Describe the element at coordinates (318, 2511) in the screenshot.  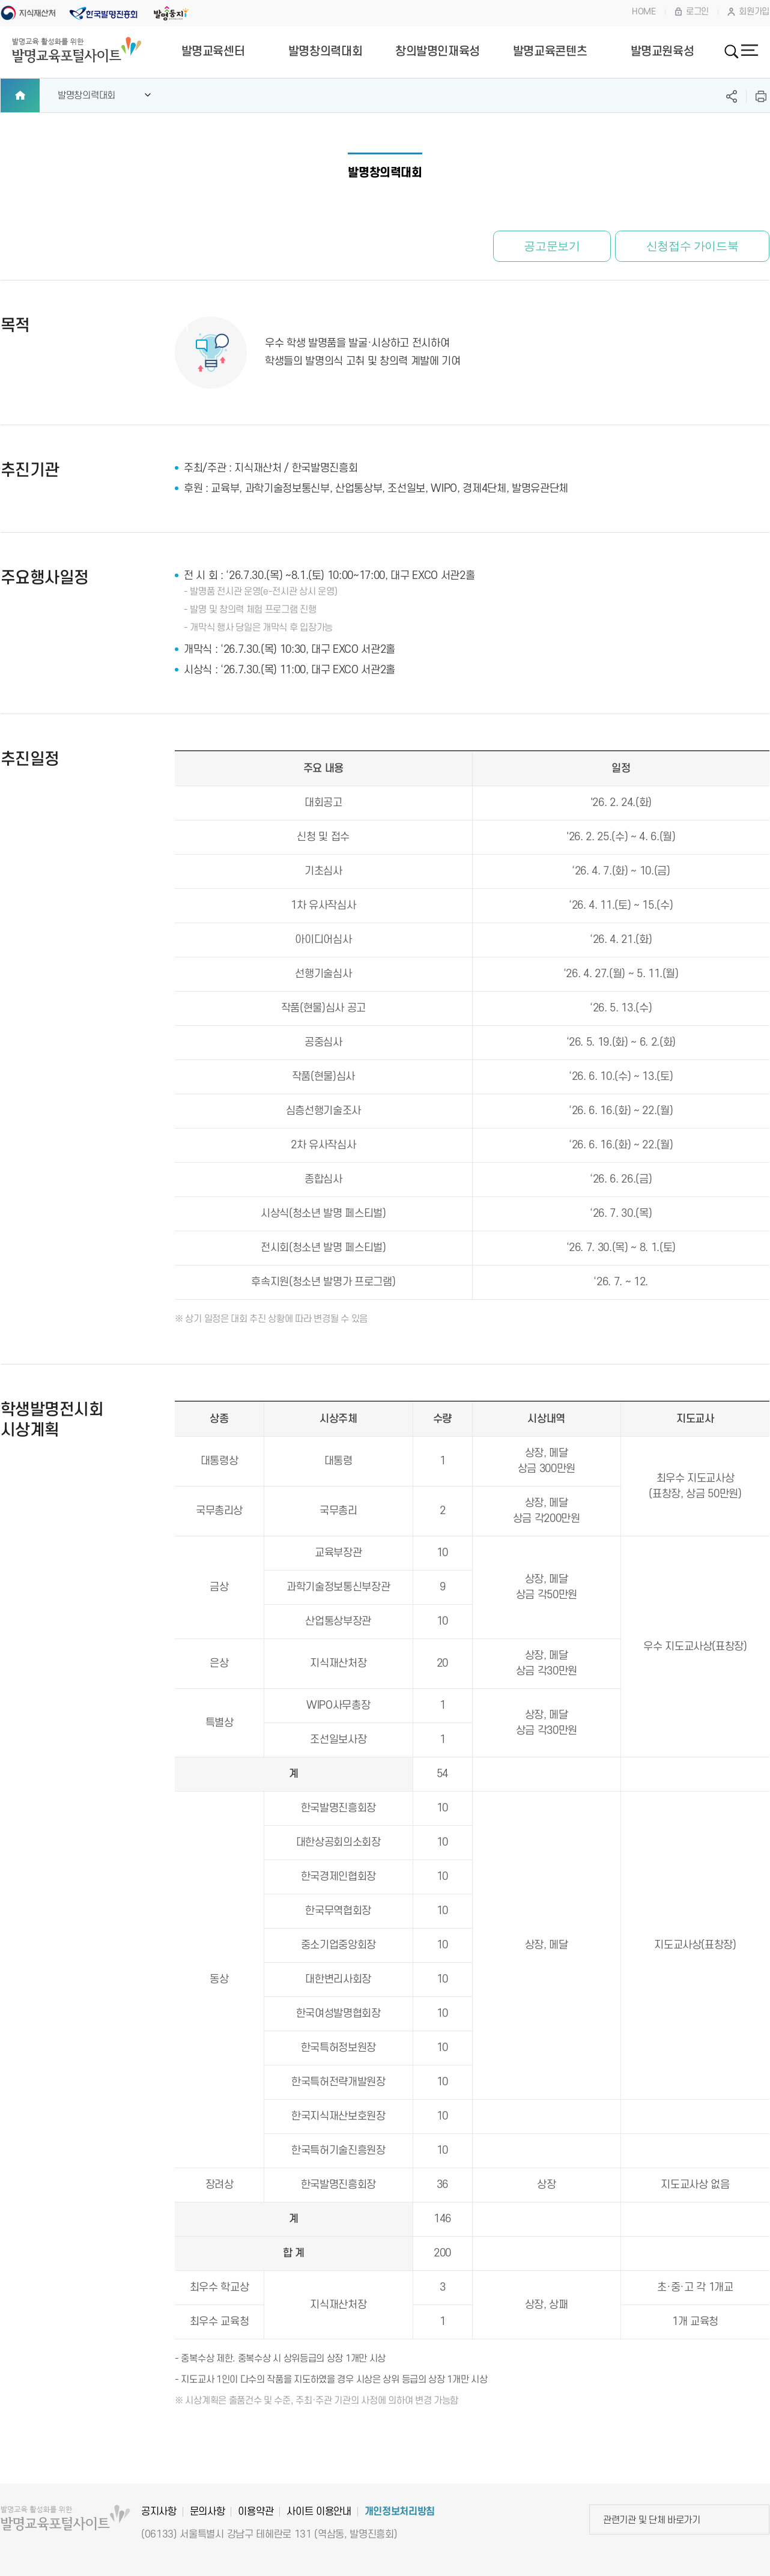
I see `사이트 이용안내` at that location.